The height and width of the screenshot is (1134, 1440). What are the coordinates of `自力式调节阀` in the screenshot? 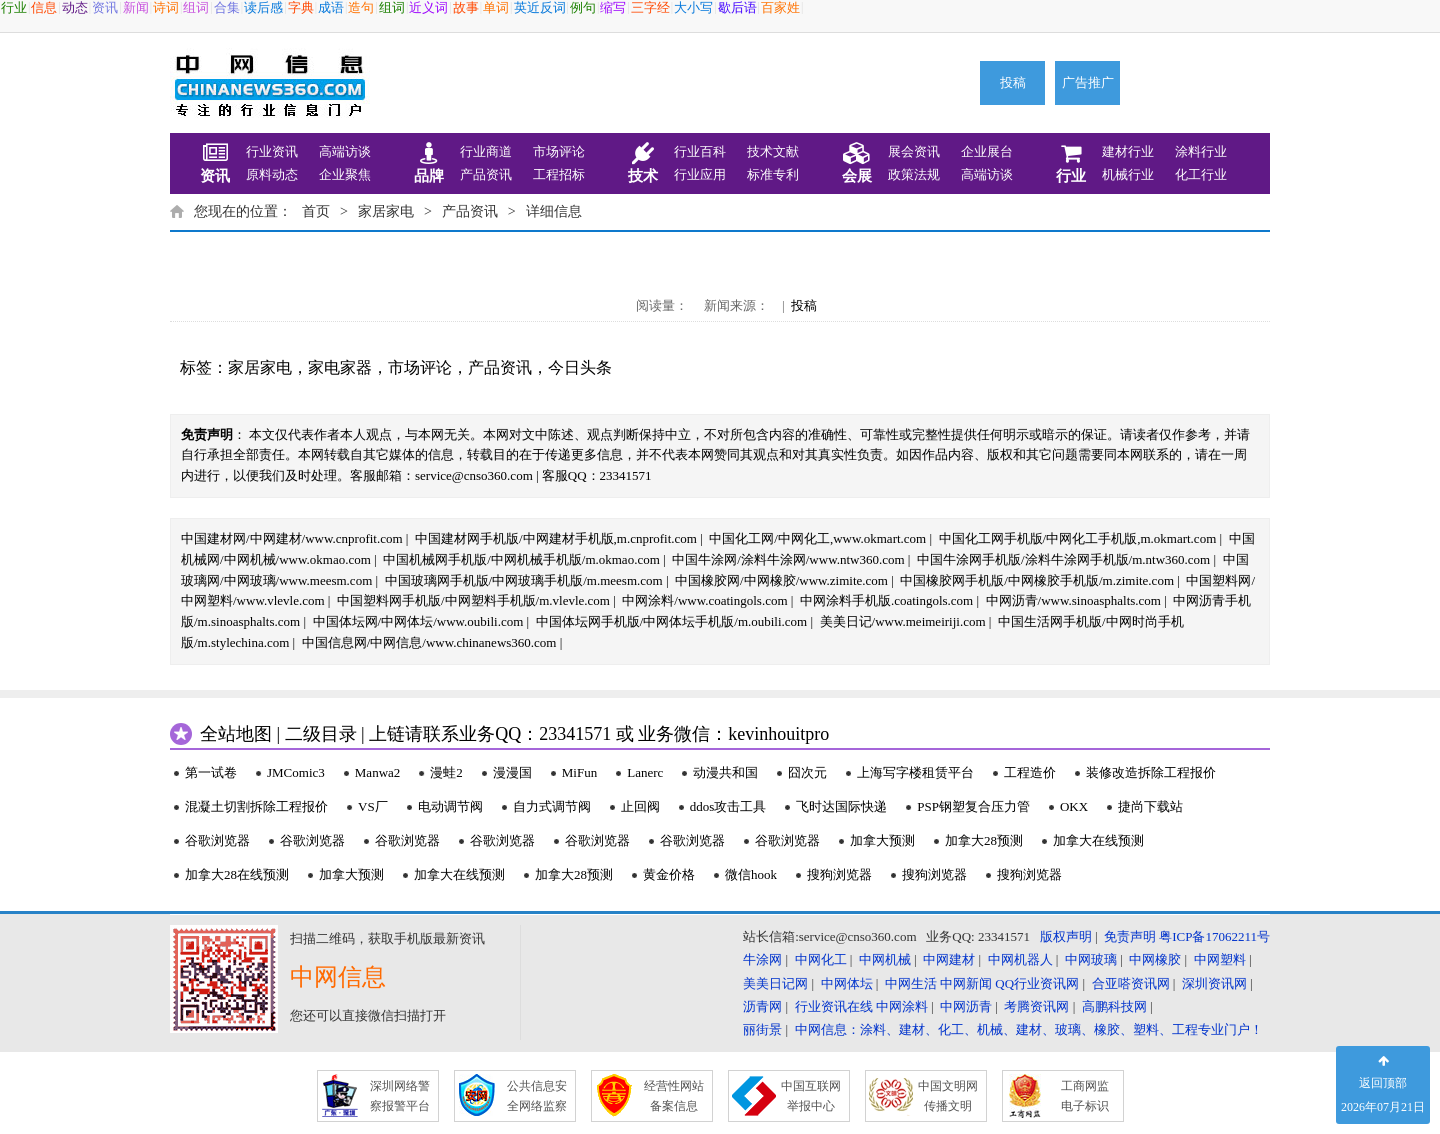 It's located at (552, 806).